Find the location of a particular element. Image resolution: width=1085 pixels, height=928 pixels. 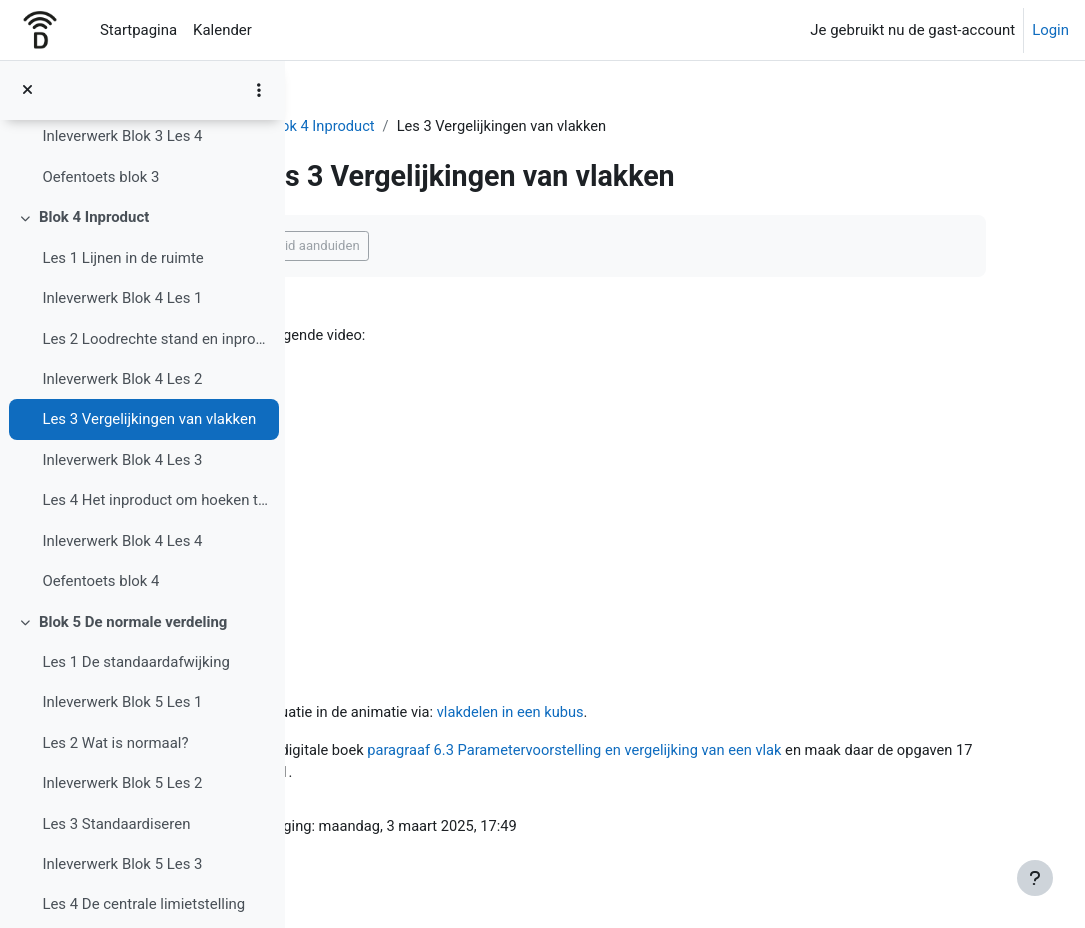

Oefentoets blok 3 is located at coordinates (100, 177).